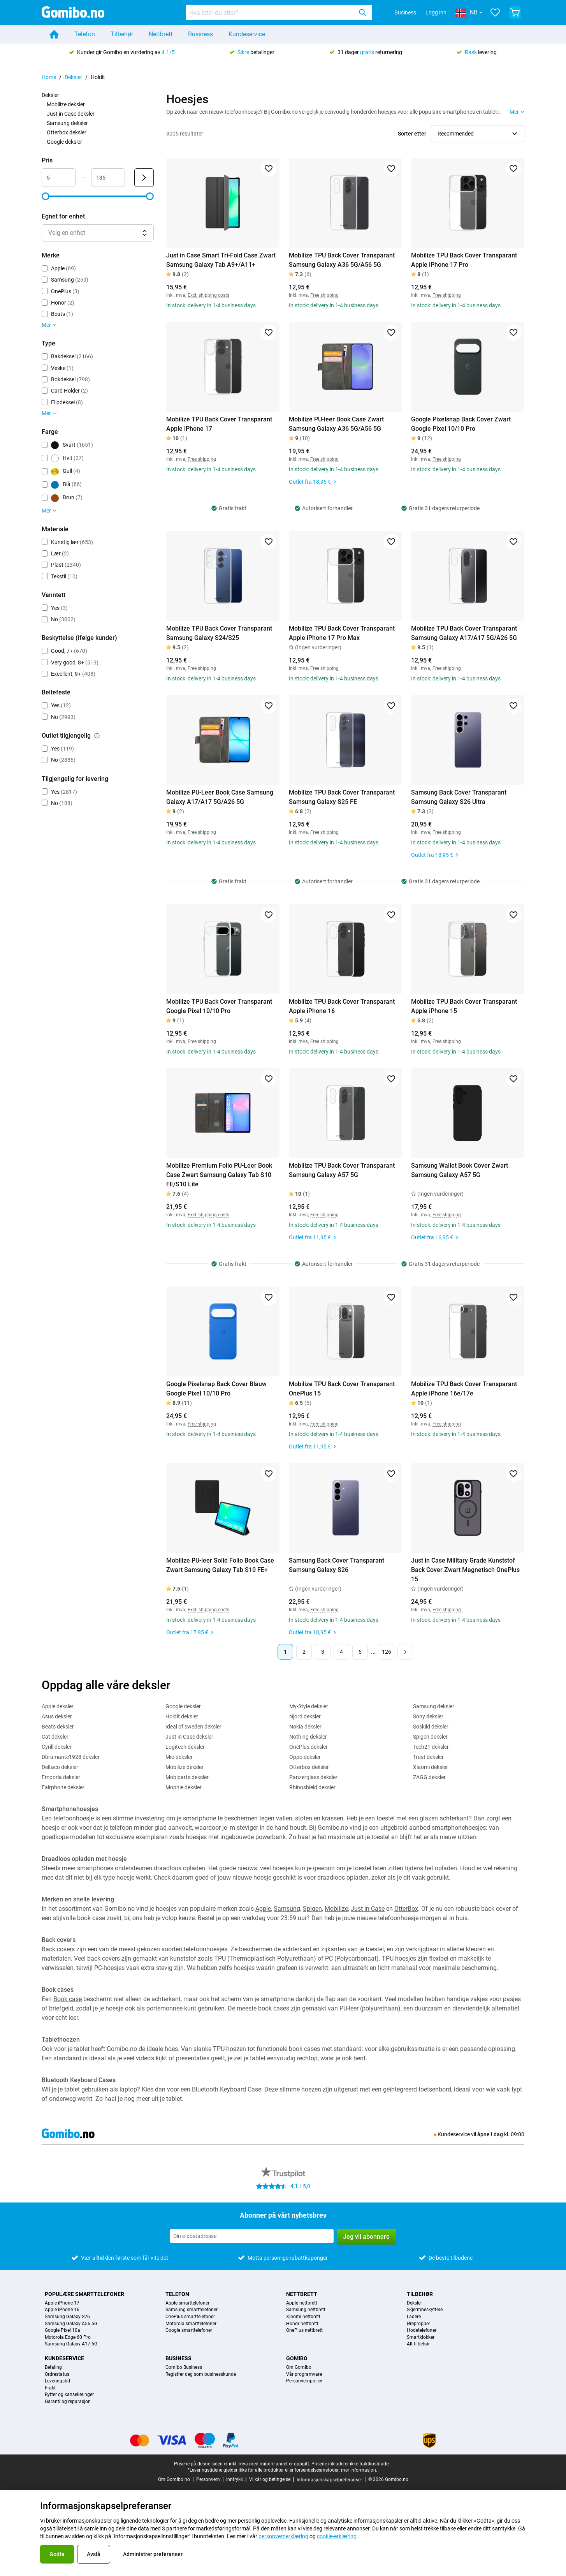  I want to click on Apple iPhone 16, so click(62, 2309).